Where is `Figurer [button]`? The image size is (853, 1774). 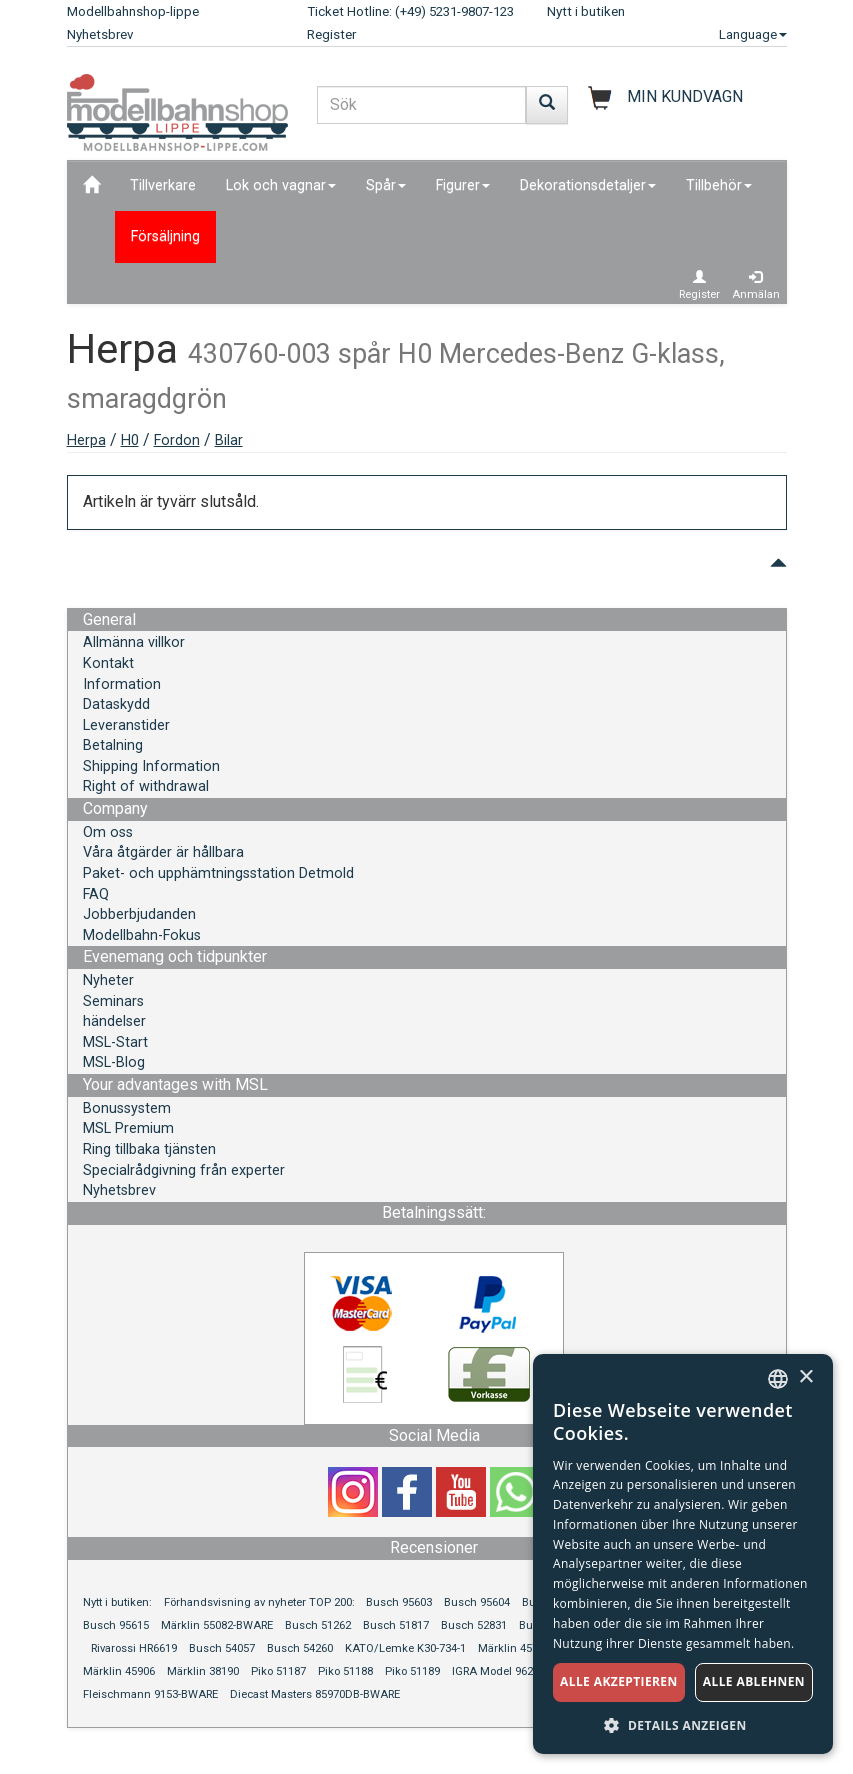 Figurer [button] is located at coordinates (463, 185).